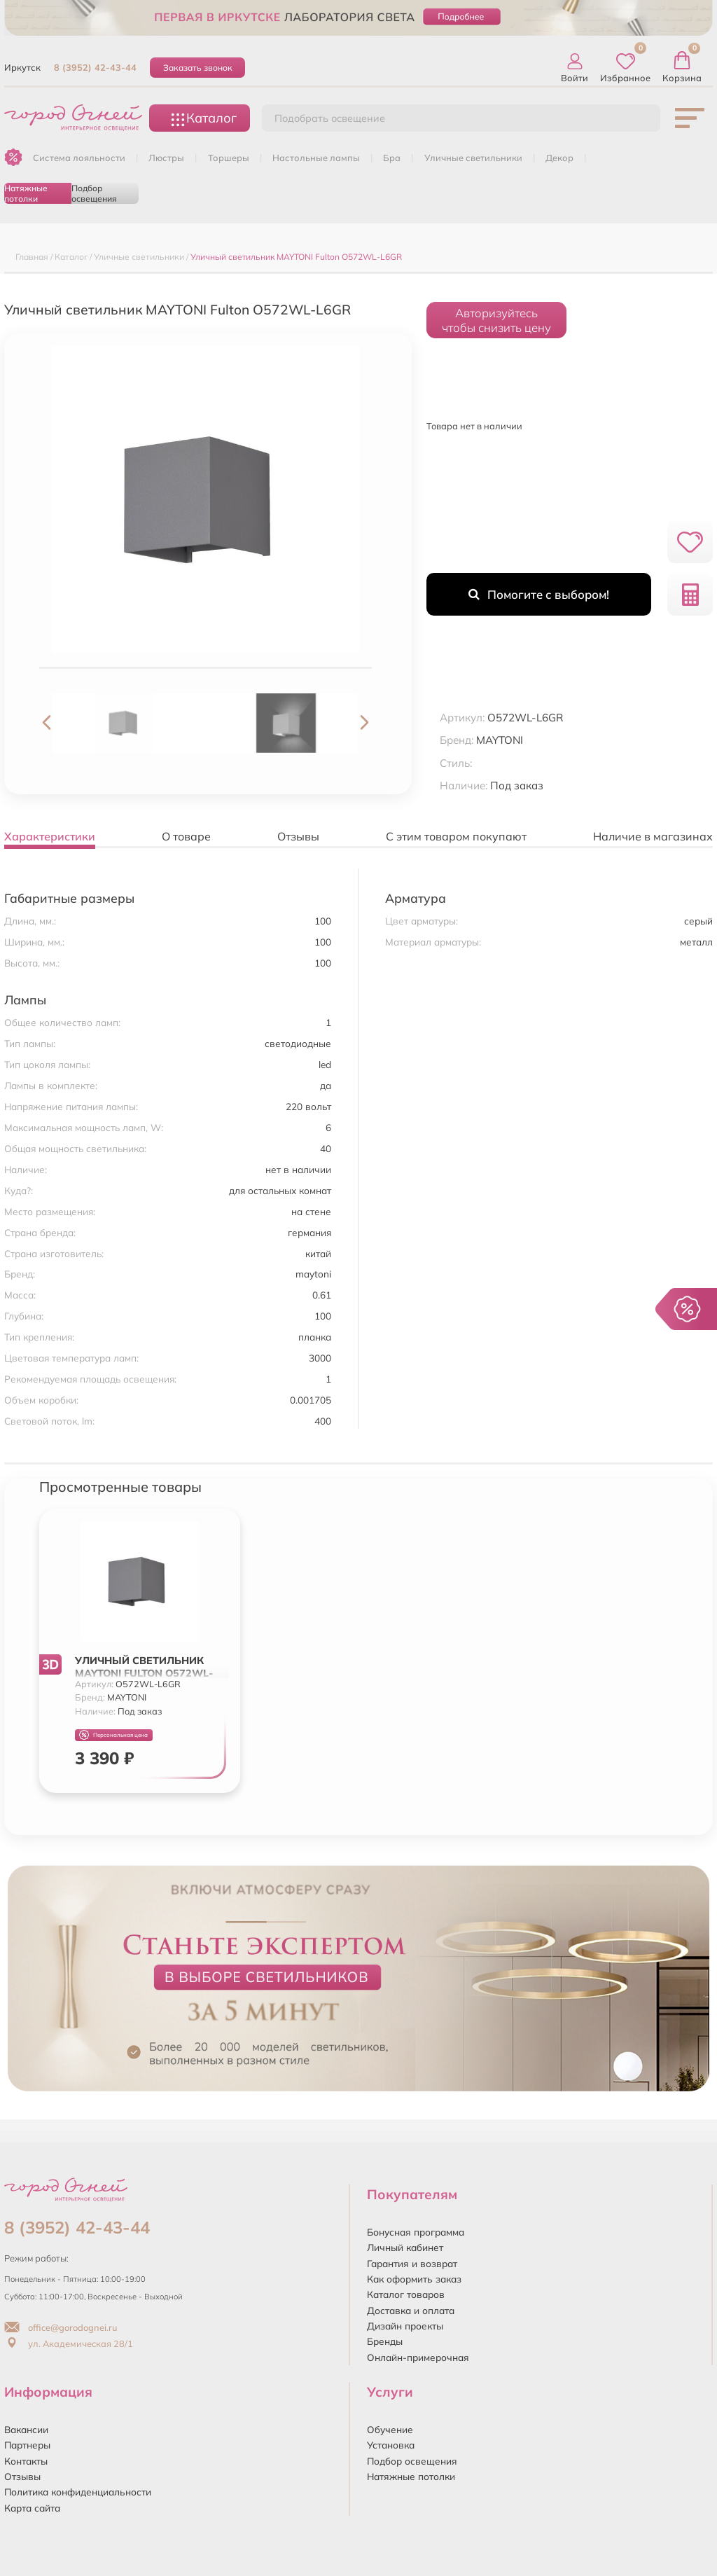 The height and width of the screenshot is (2576, 717). I want to click on Карта сайта, so click(32, 2508).